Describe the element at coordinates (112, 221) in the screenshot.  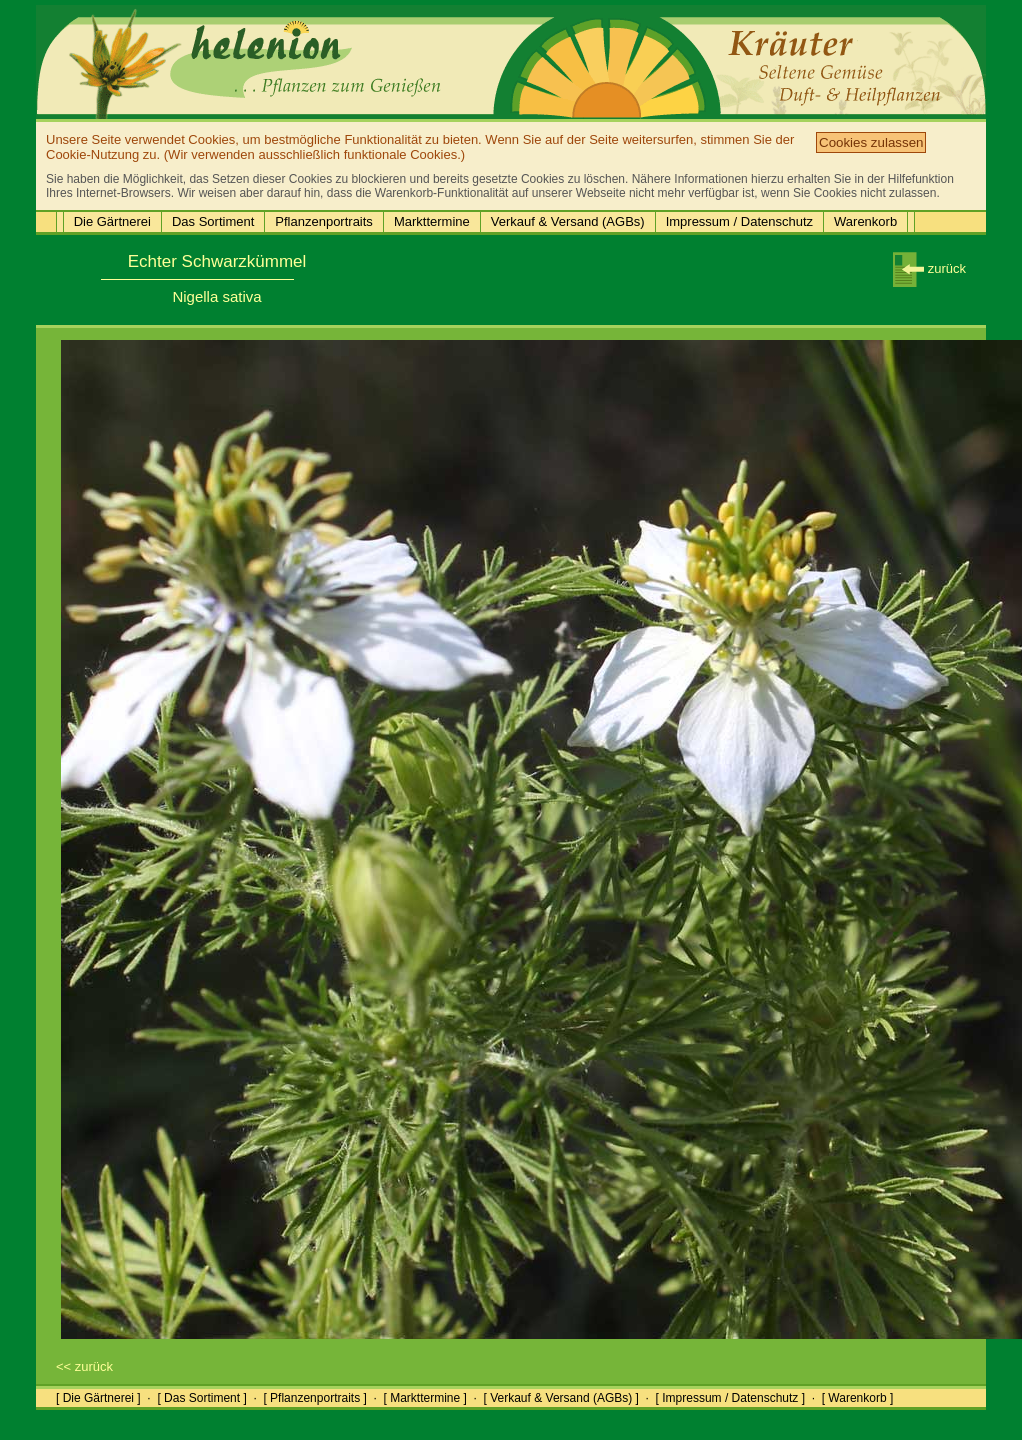
I see `Die Gärtnerei` at that location.